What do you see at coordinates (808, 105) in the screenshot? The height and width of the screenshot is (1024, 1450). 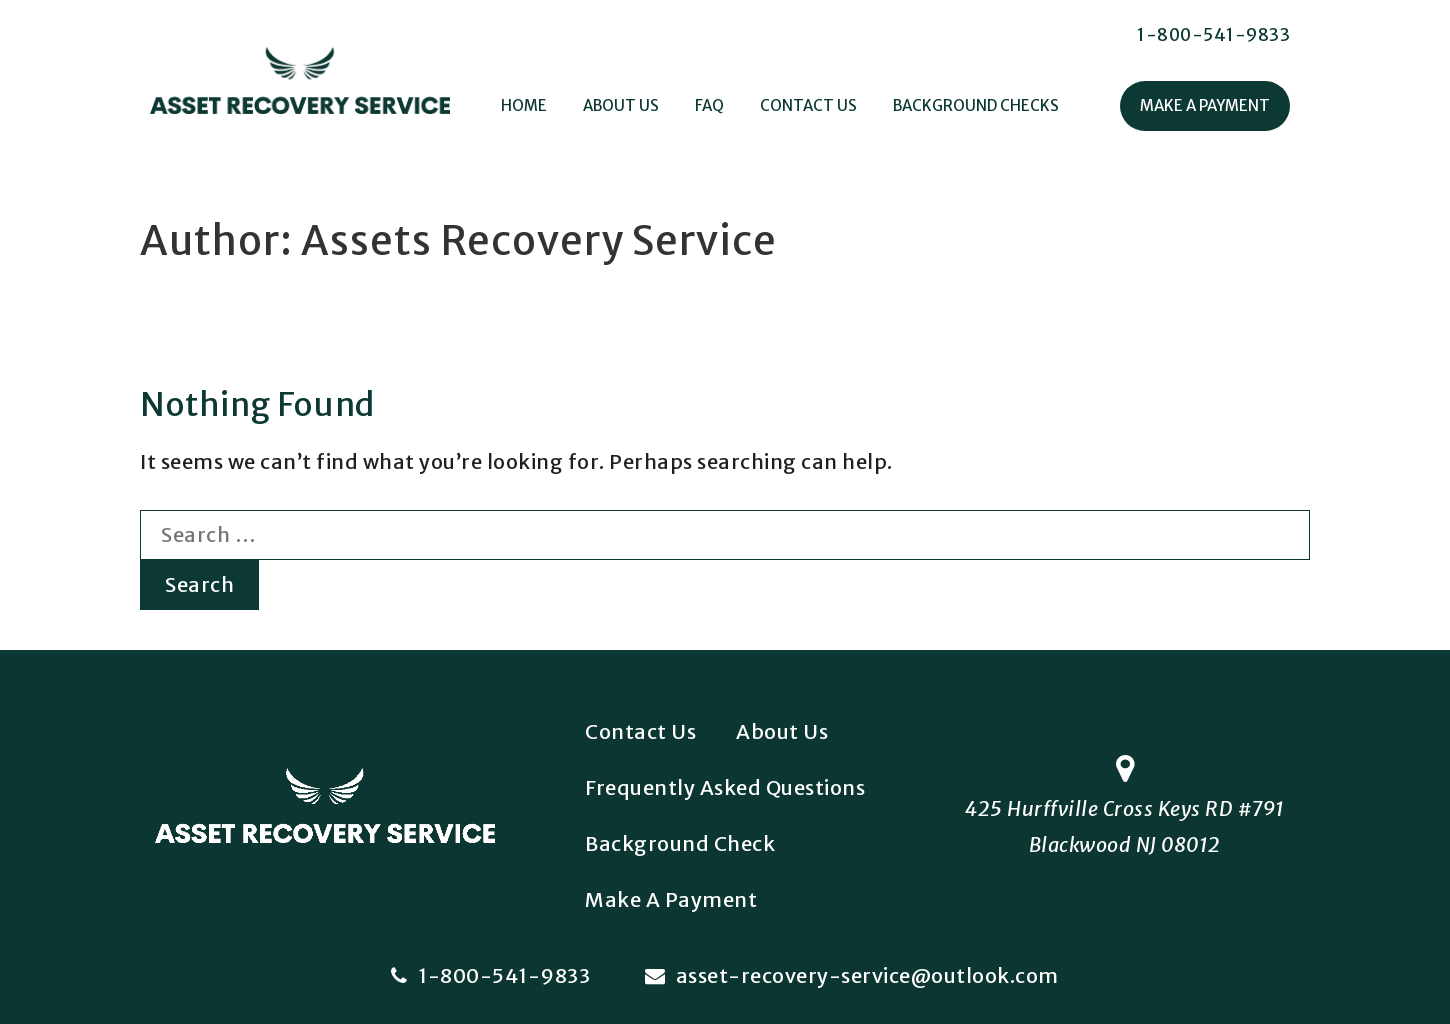 I see `Contact Us` at bounding box center [808, 105].